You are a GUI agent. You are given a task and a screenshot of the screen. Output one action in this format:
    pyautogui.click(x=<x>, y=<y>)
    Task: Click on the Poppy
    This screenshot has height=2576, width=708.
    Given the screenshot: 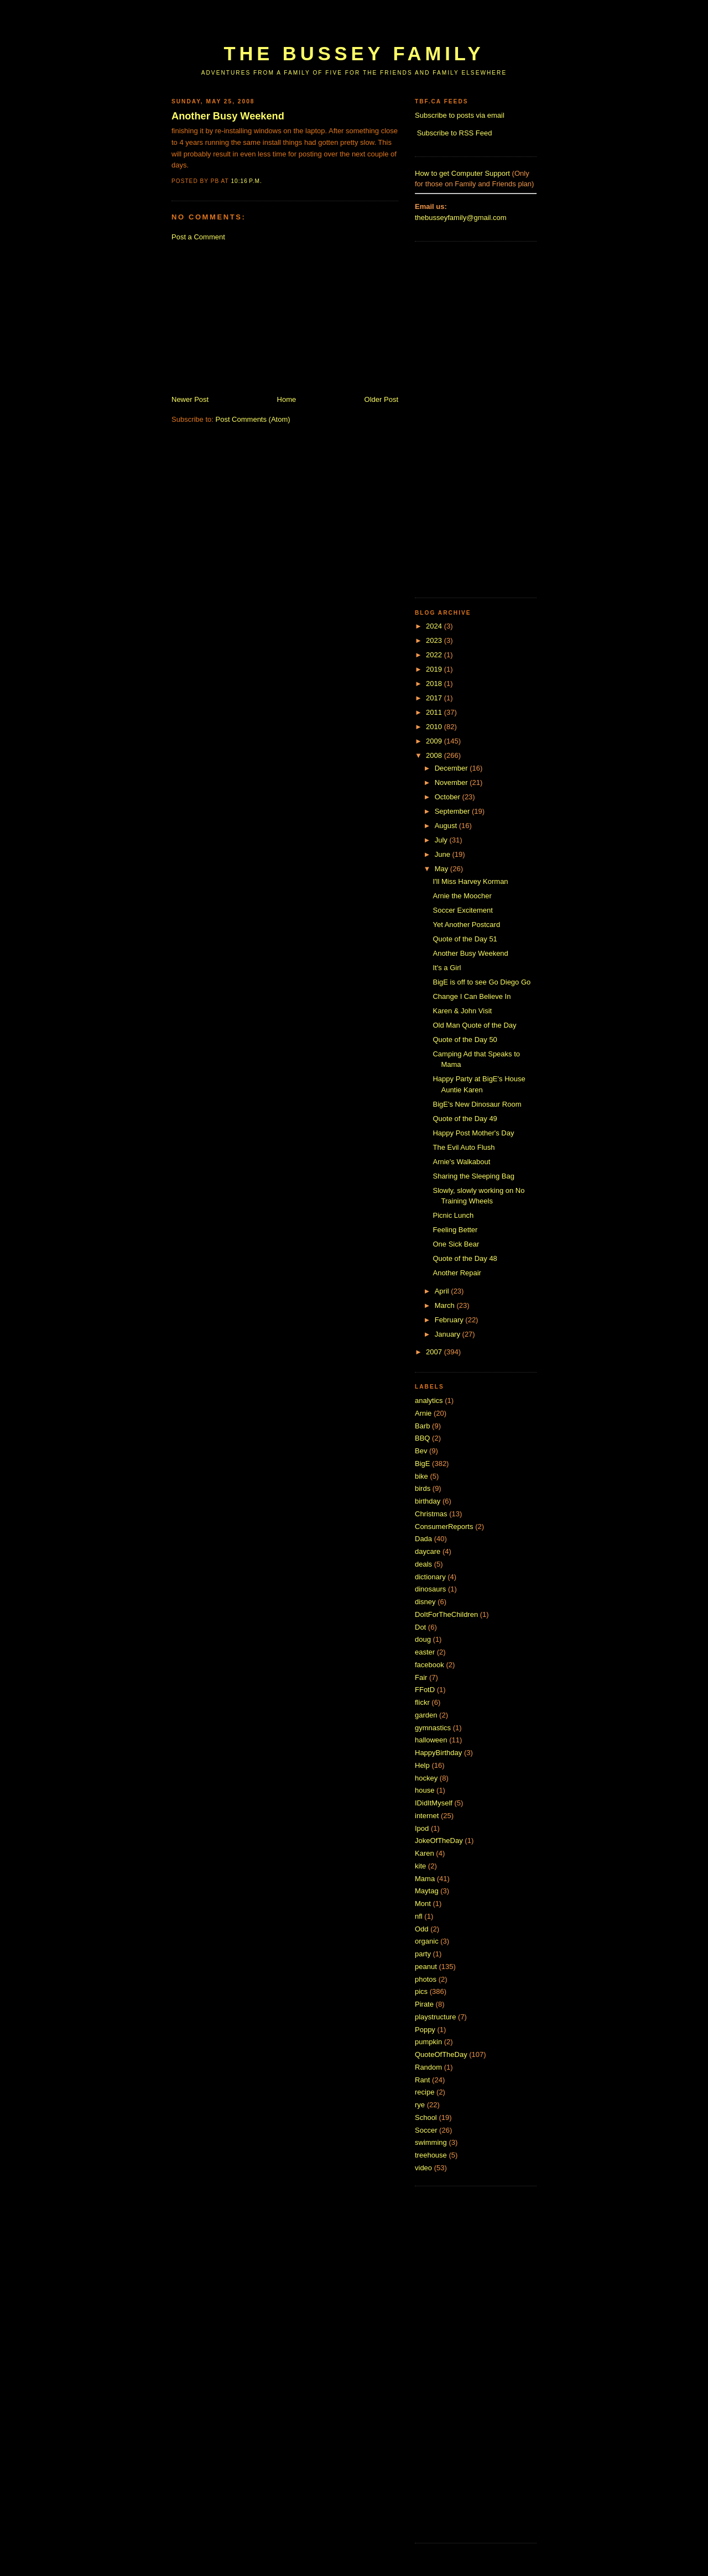 What is the action you would take?
    pyautogui.click(x=425, y=2029)
    